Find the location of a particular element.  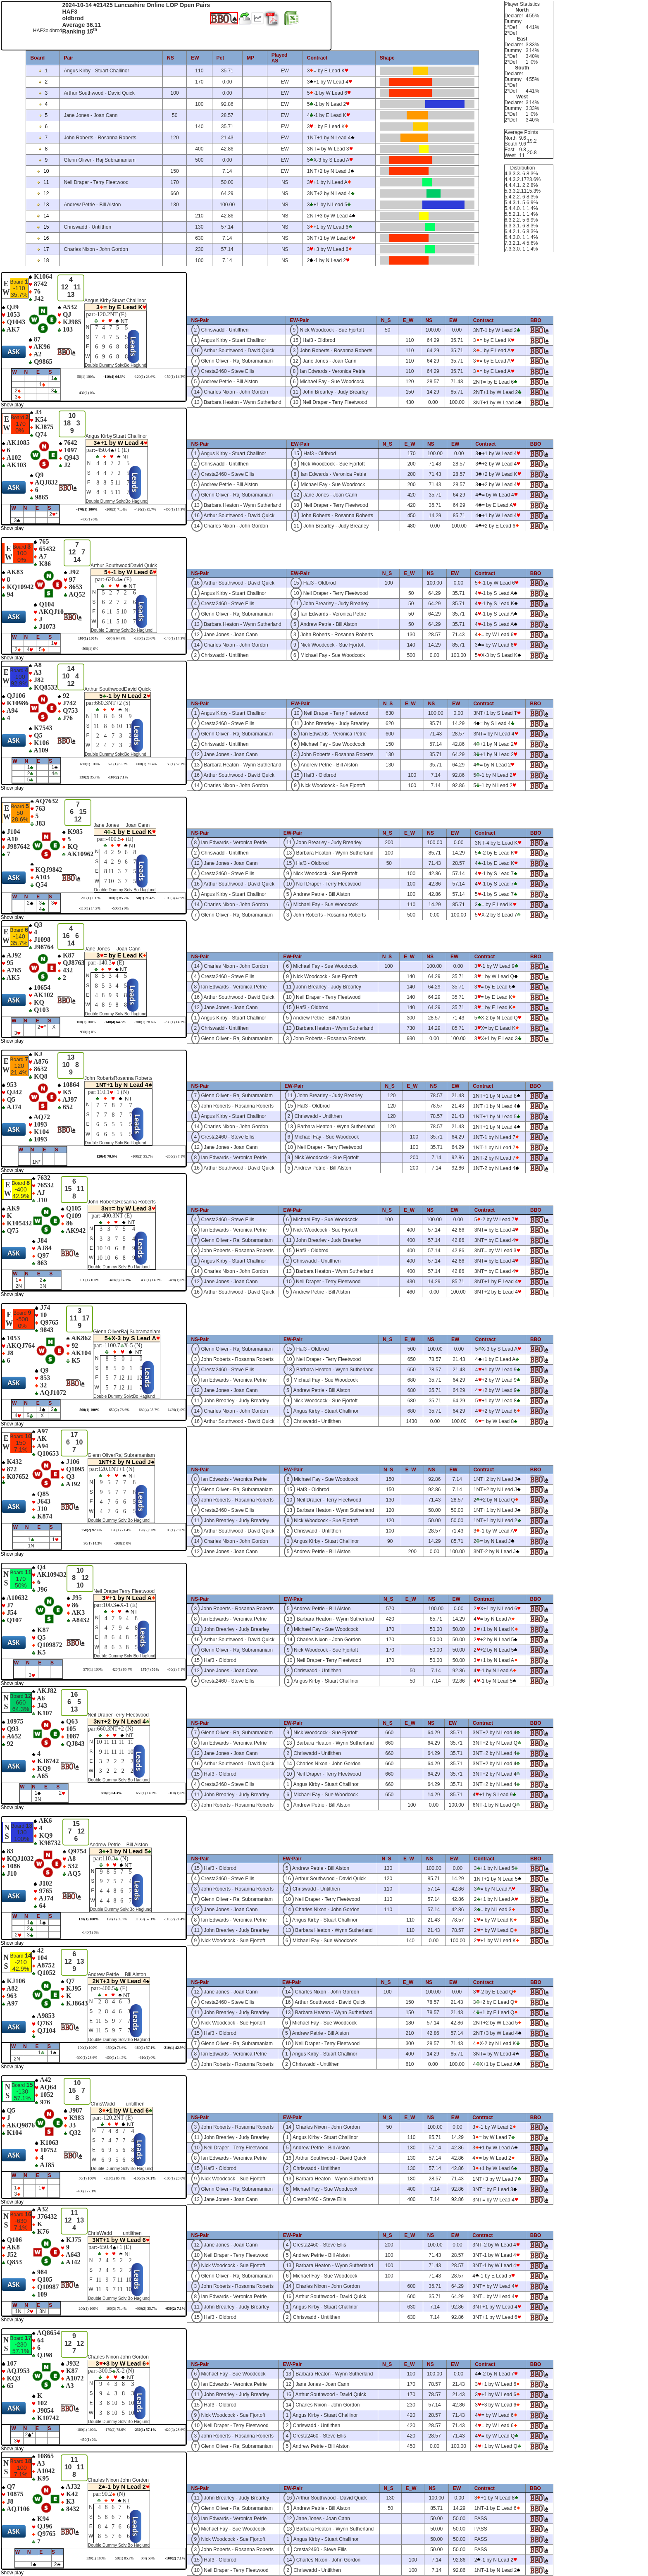

100(1) 28.6% is located at coordinates (175, 1530).